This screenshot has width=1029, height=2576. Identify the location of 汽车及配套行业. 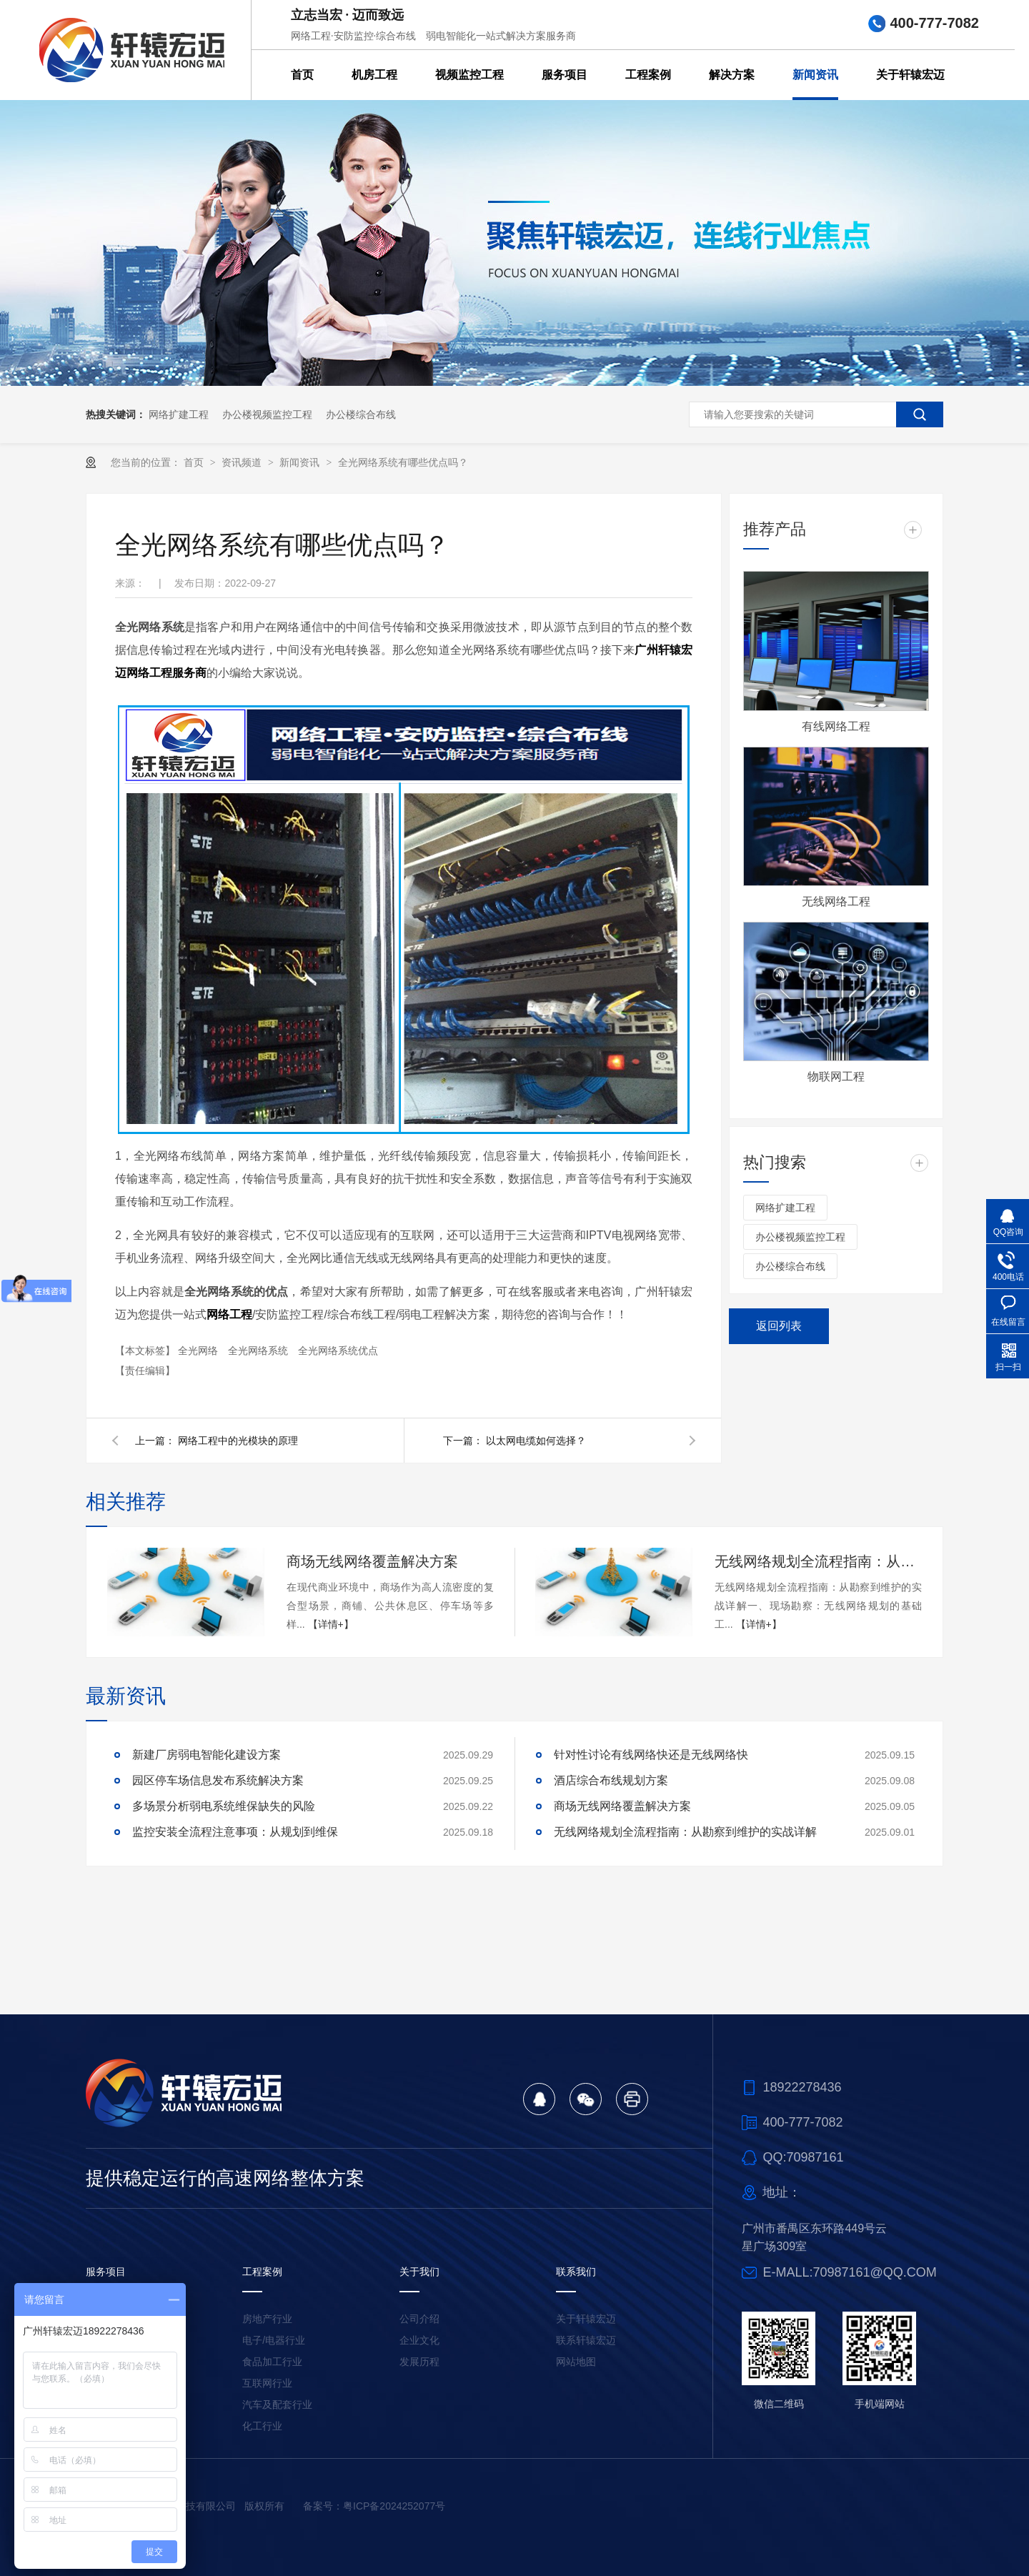
(277, 2404).